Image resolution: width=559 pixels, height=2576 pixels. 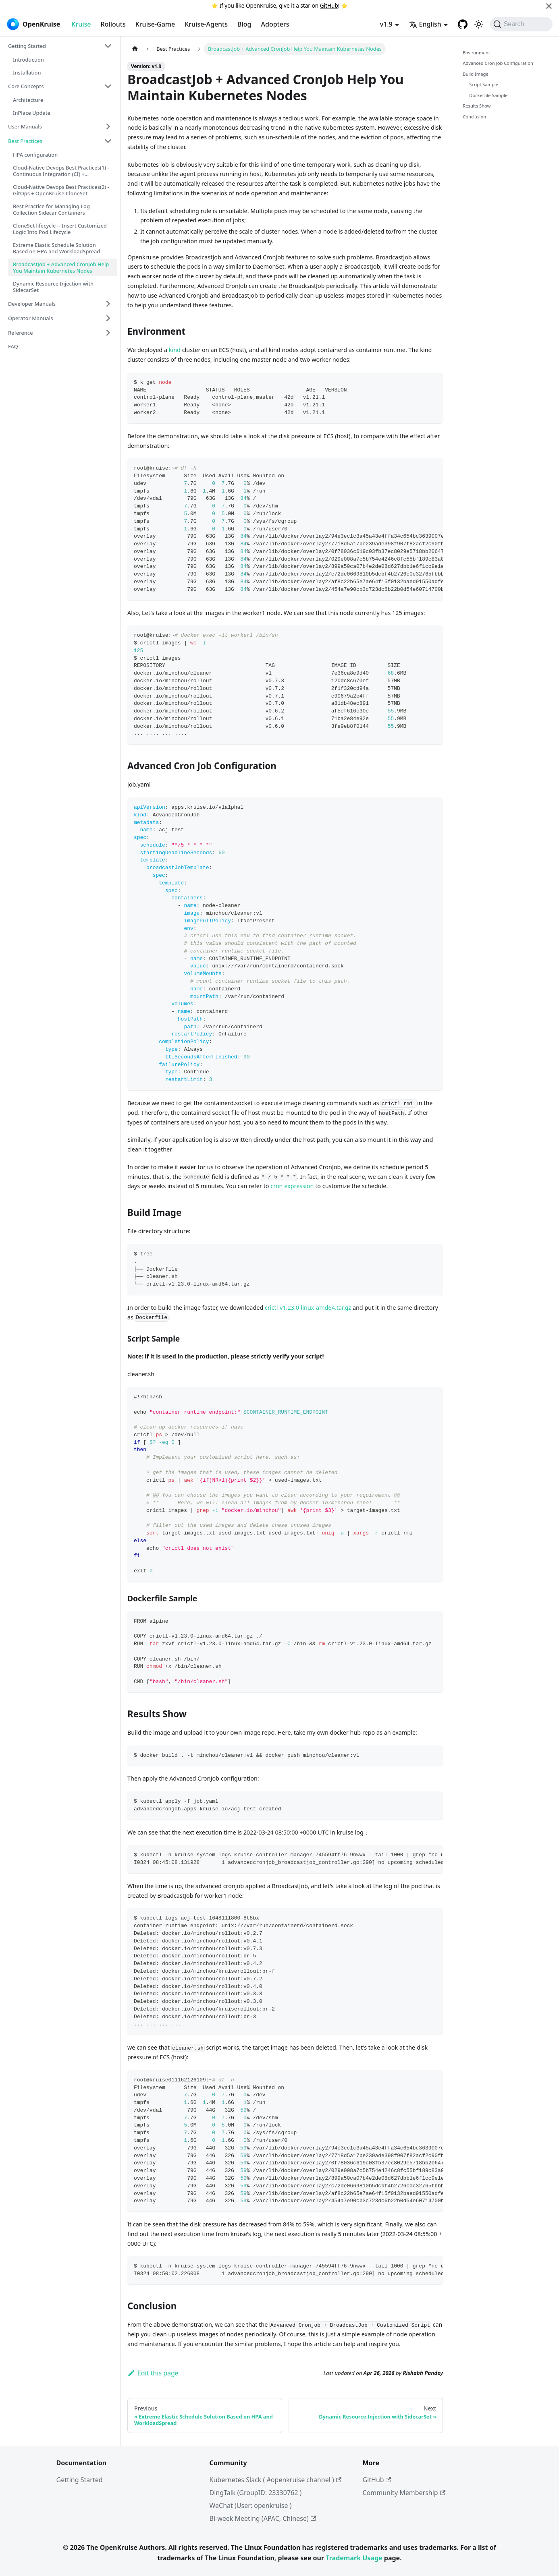 I want to click on Bi-week Meeting (APAC, Chinese), so click(x=263, y=2518).